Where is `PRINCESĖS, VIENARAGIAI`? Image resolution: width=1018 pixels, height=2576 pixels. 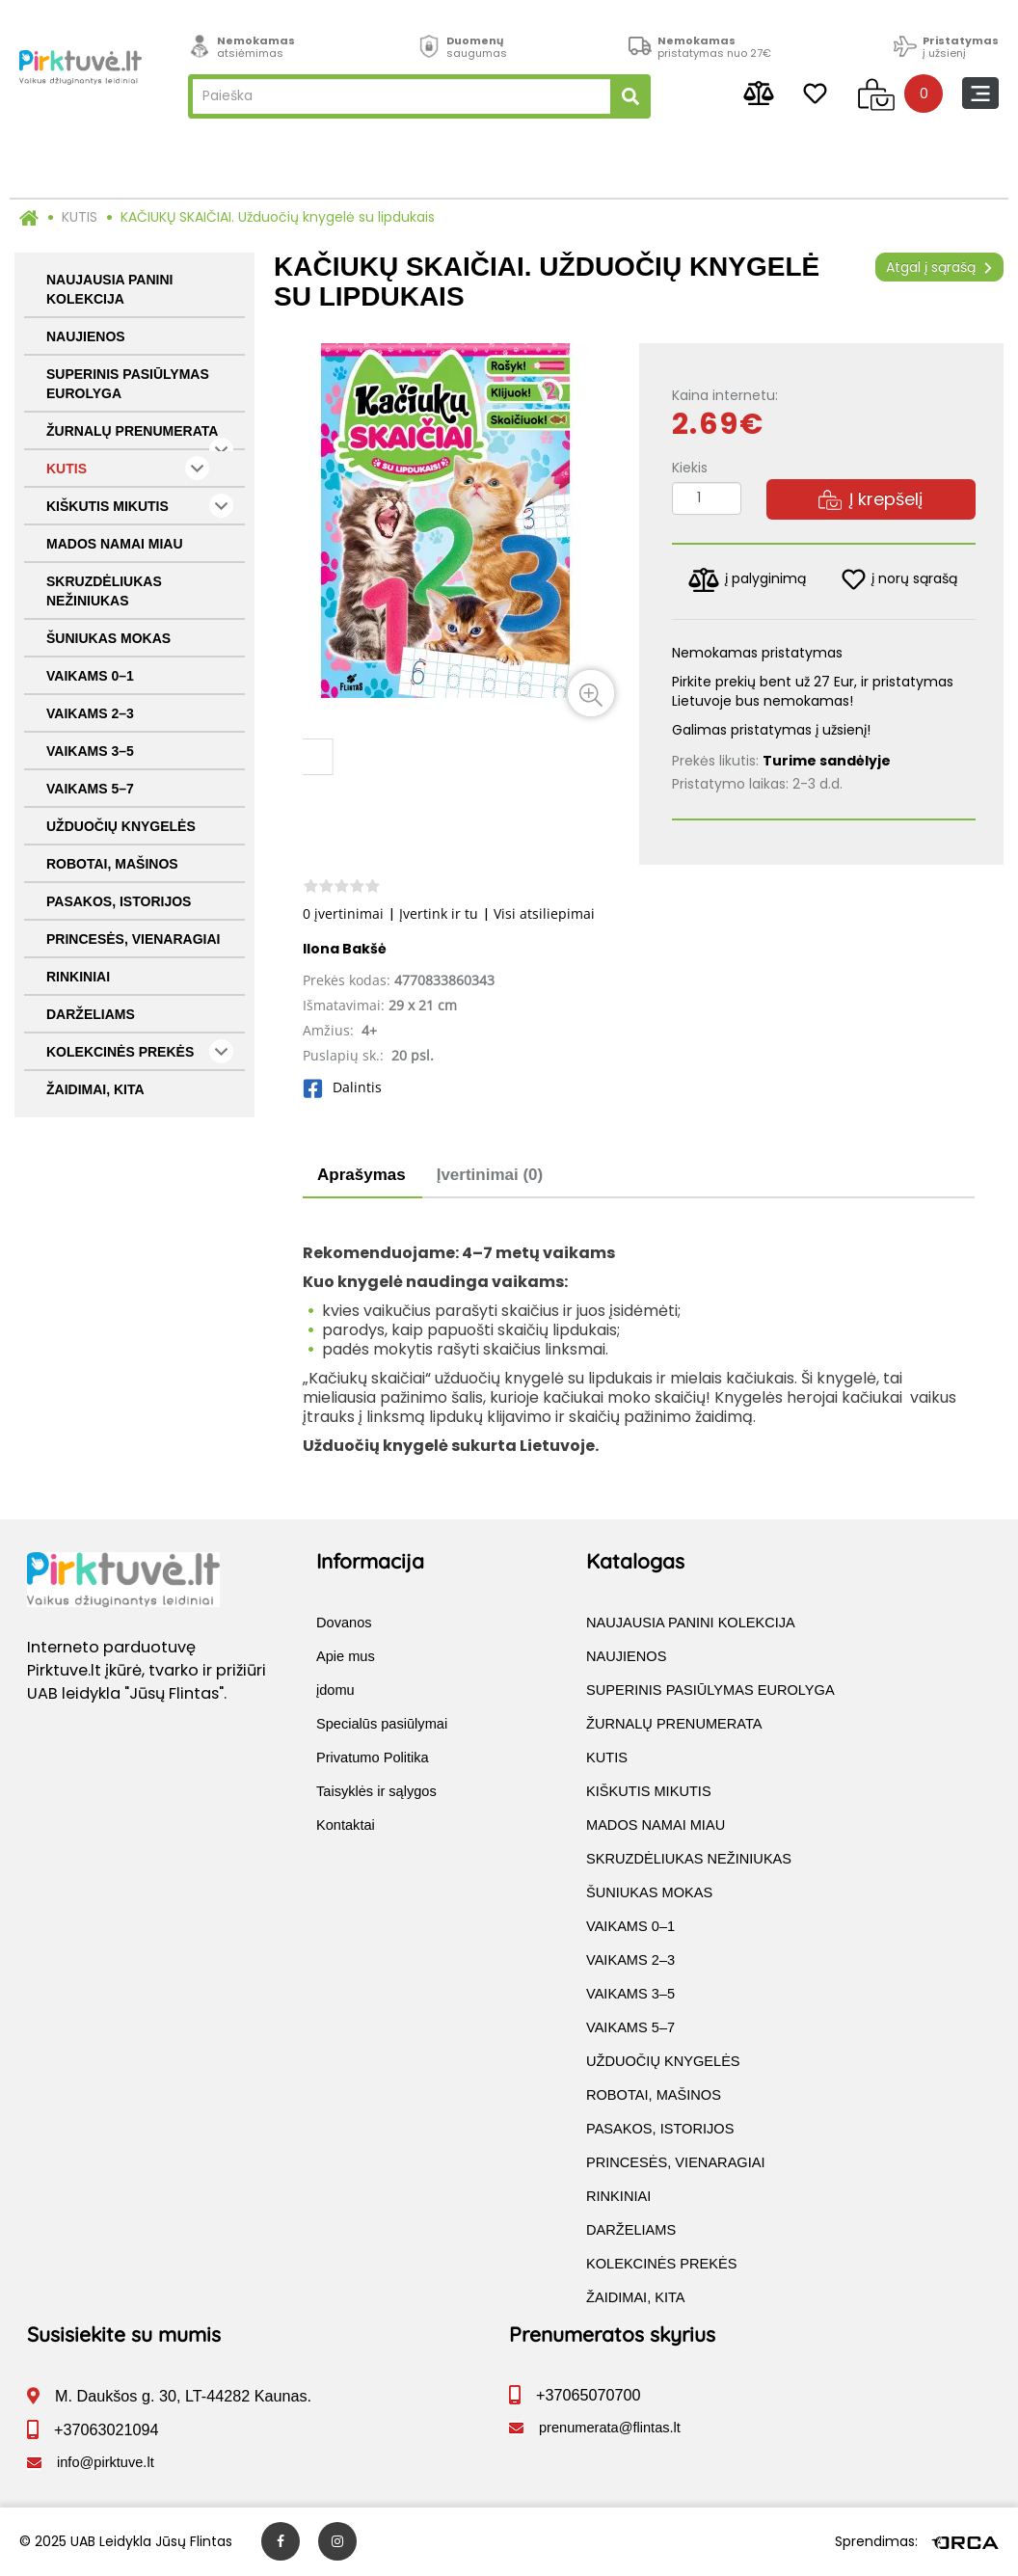 PRINCESĖS, VIENARAGIAI is located at coordinates (133, 939).